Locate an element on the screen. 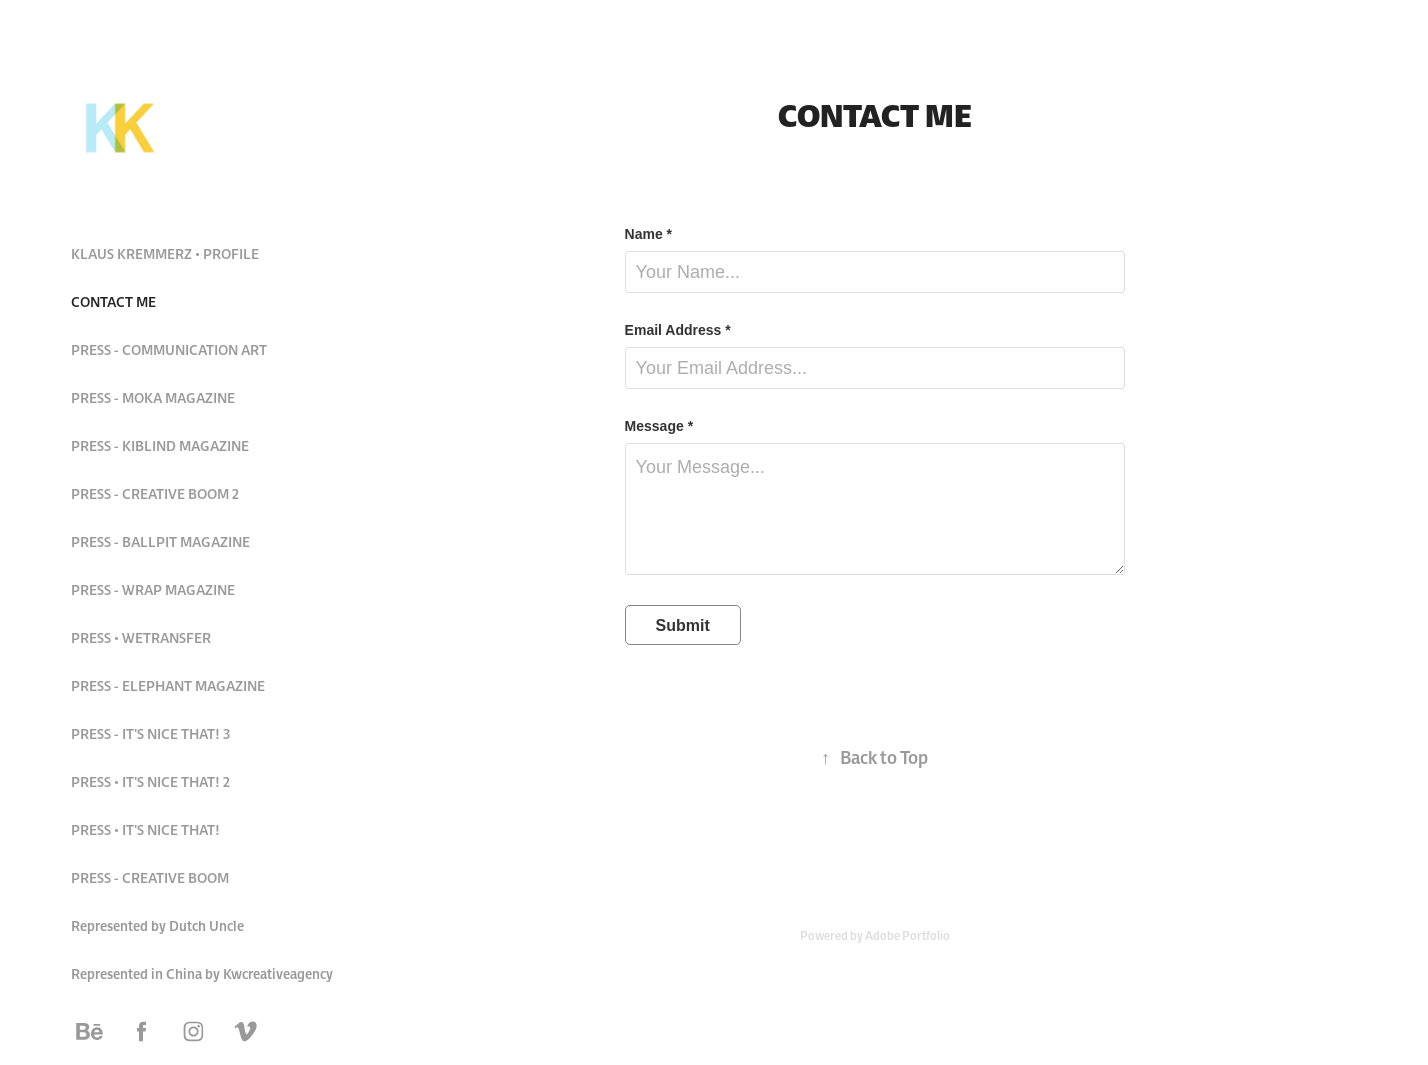  PRESS • IT'S NICE THAT! is located at coordinates (145, 830).